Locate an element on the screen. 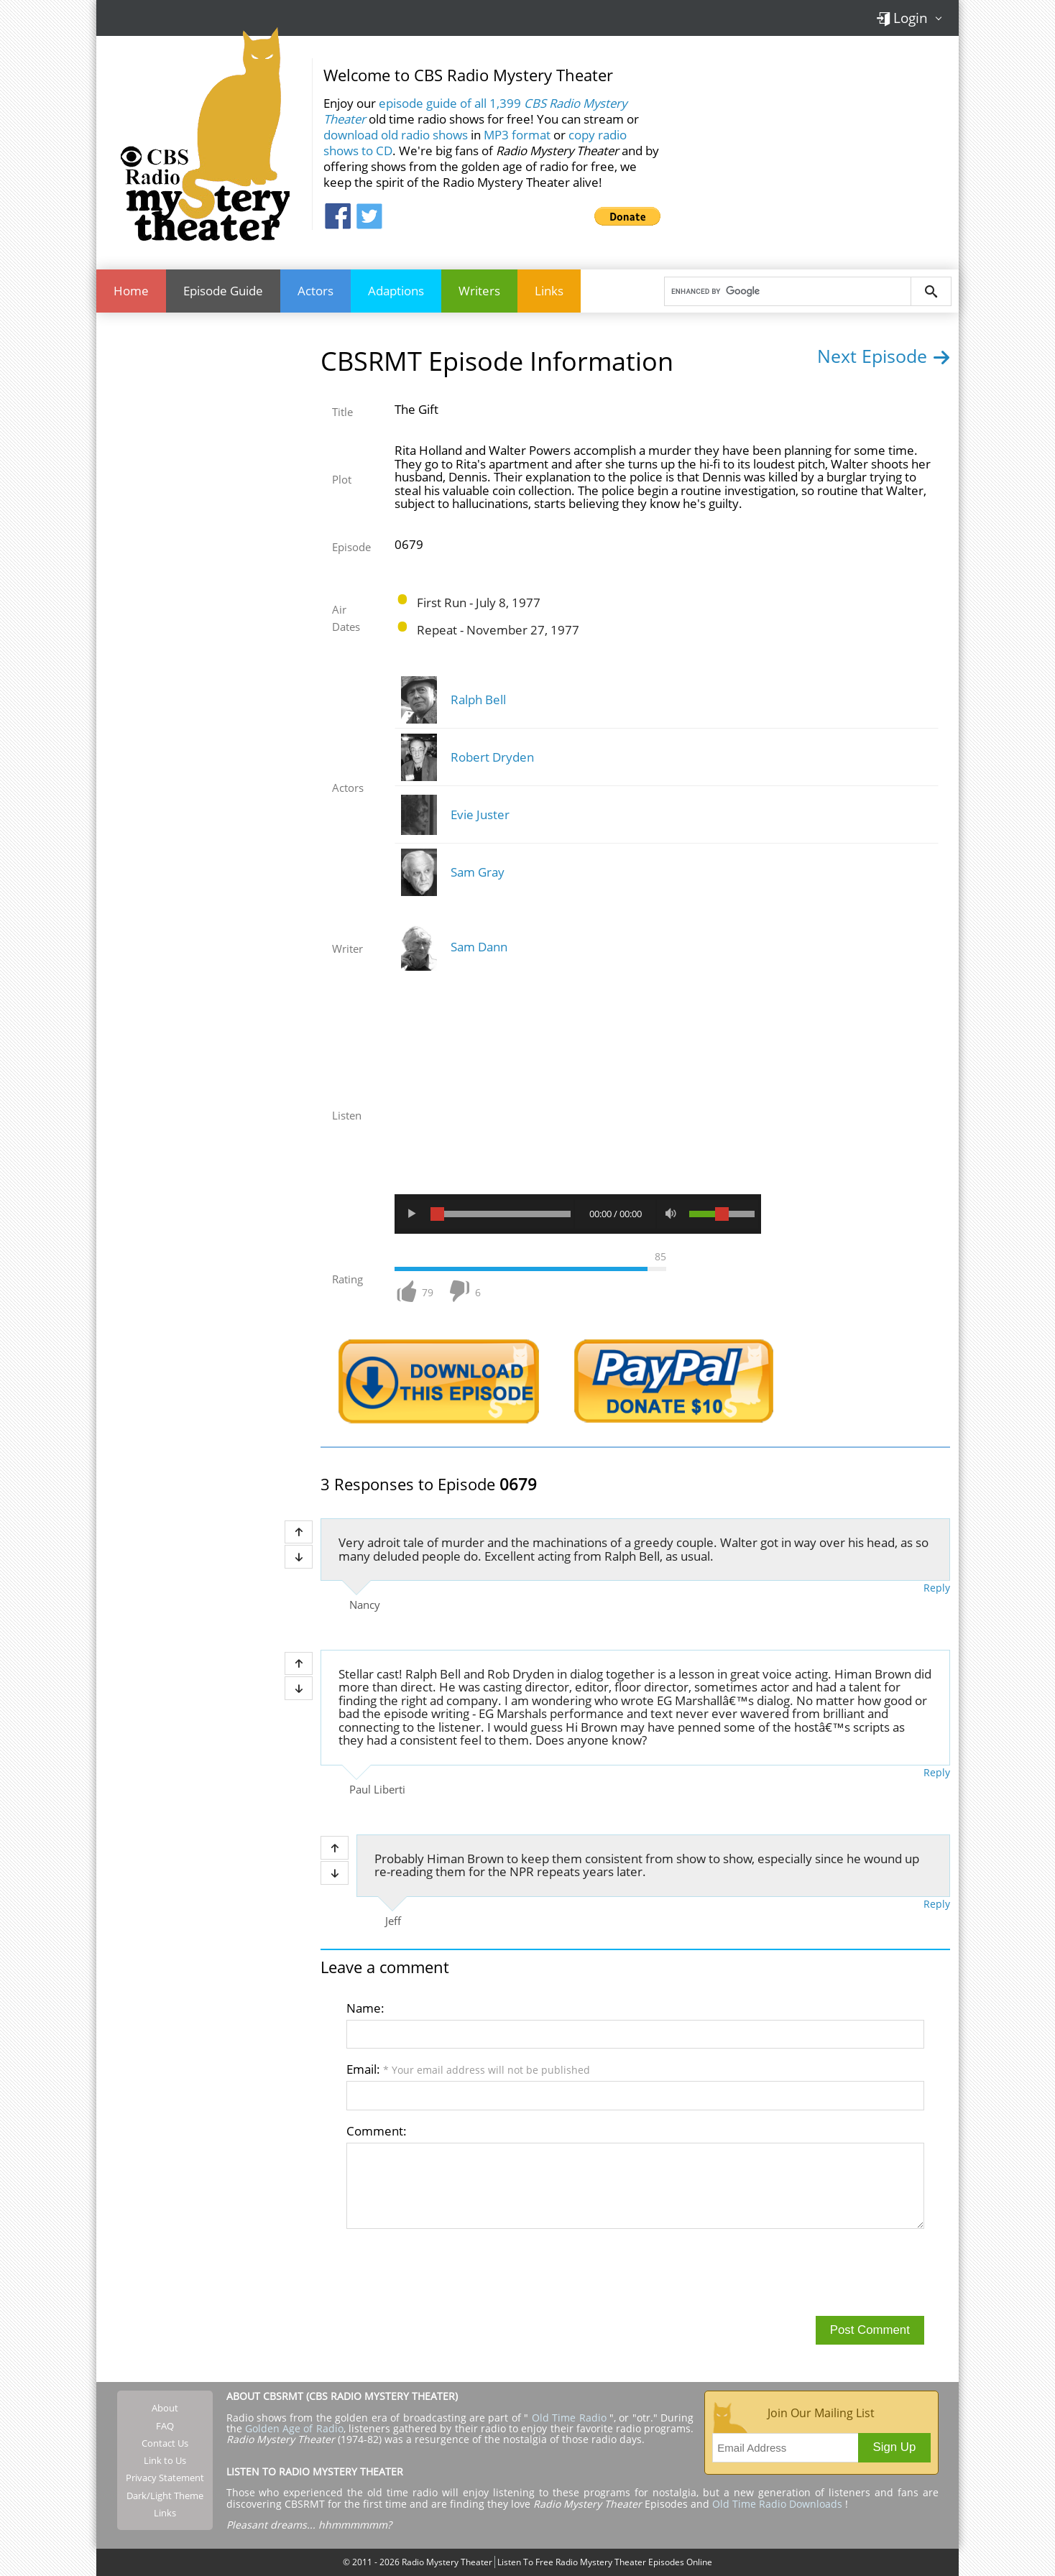 This screenshot has width=1055, height=2576. Adaptions is located at coordinates (396, 290).